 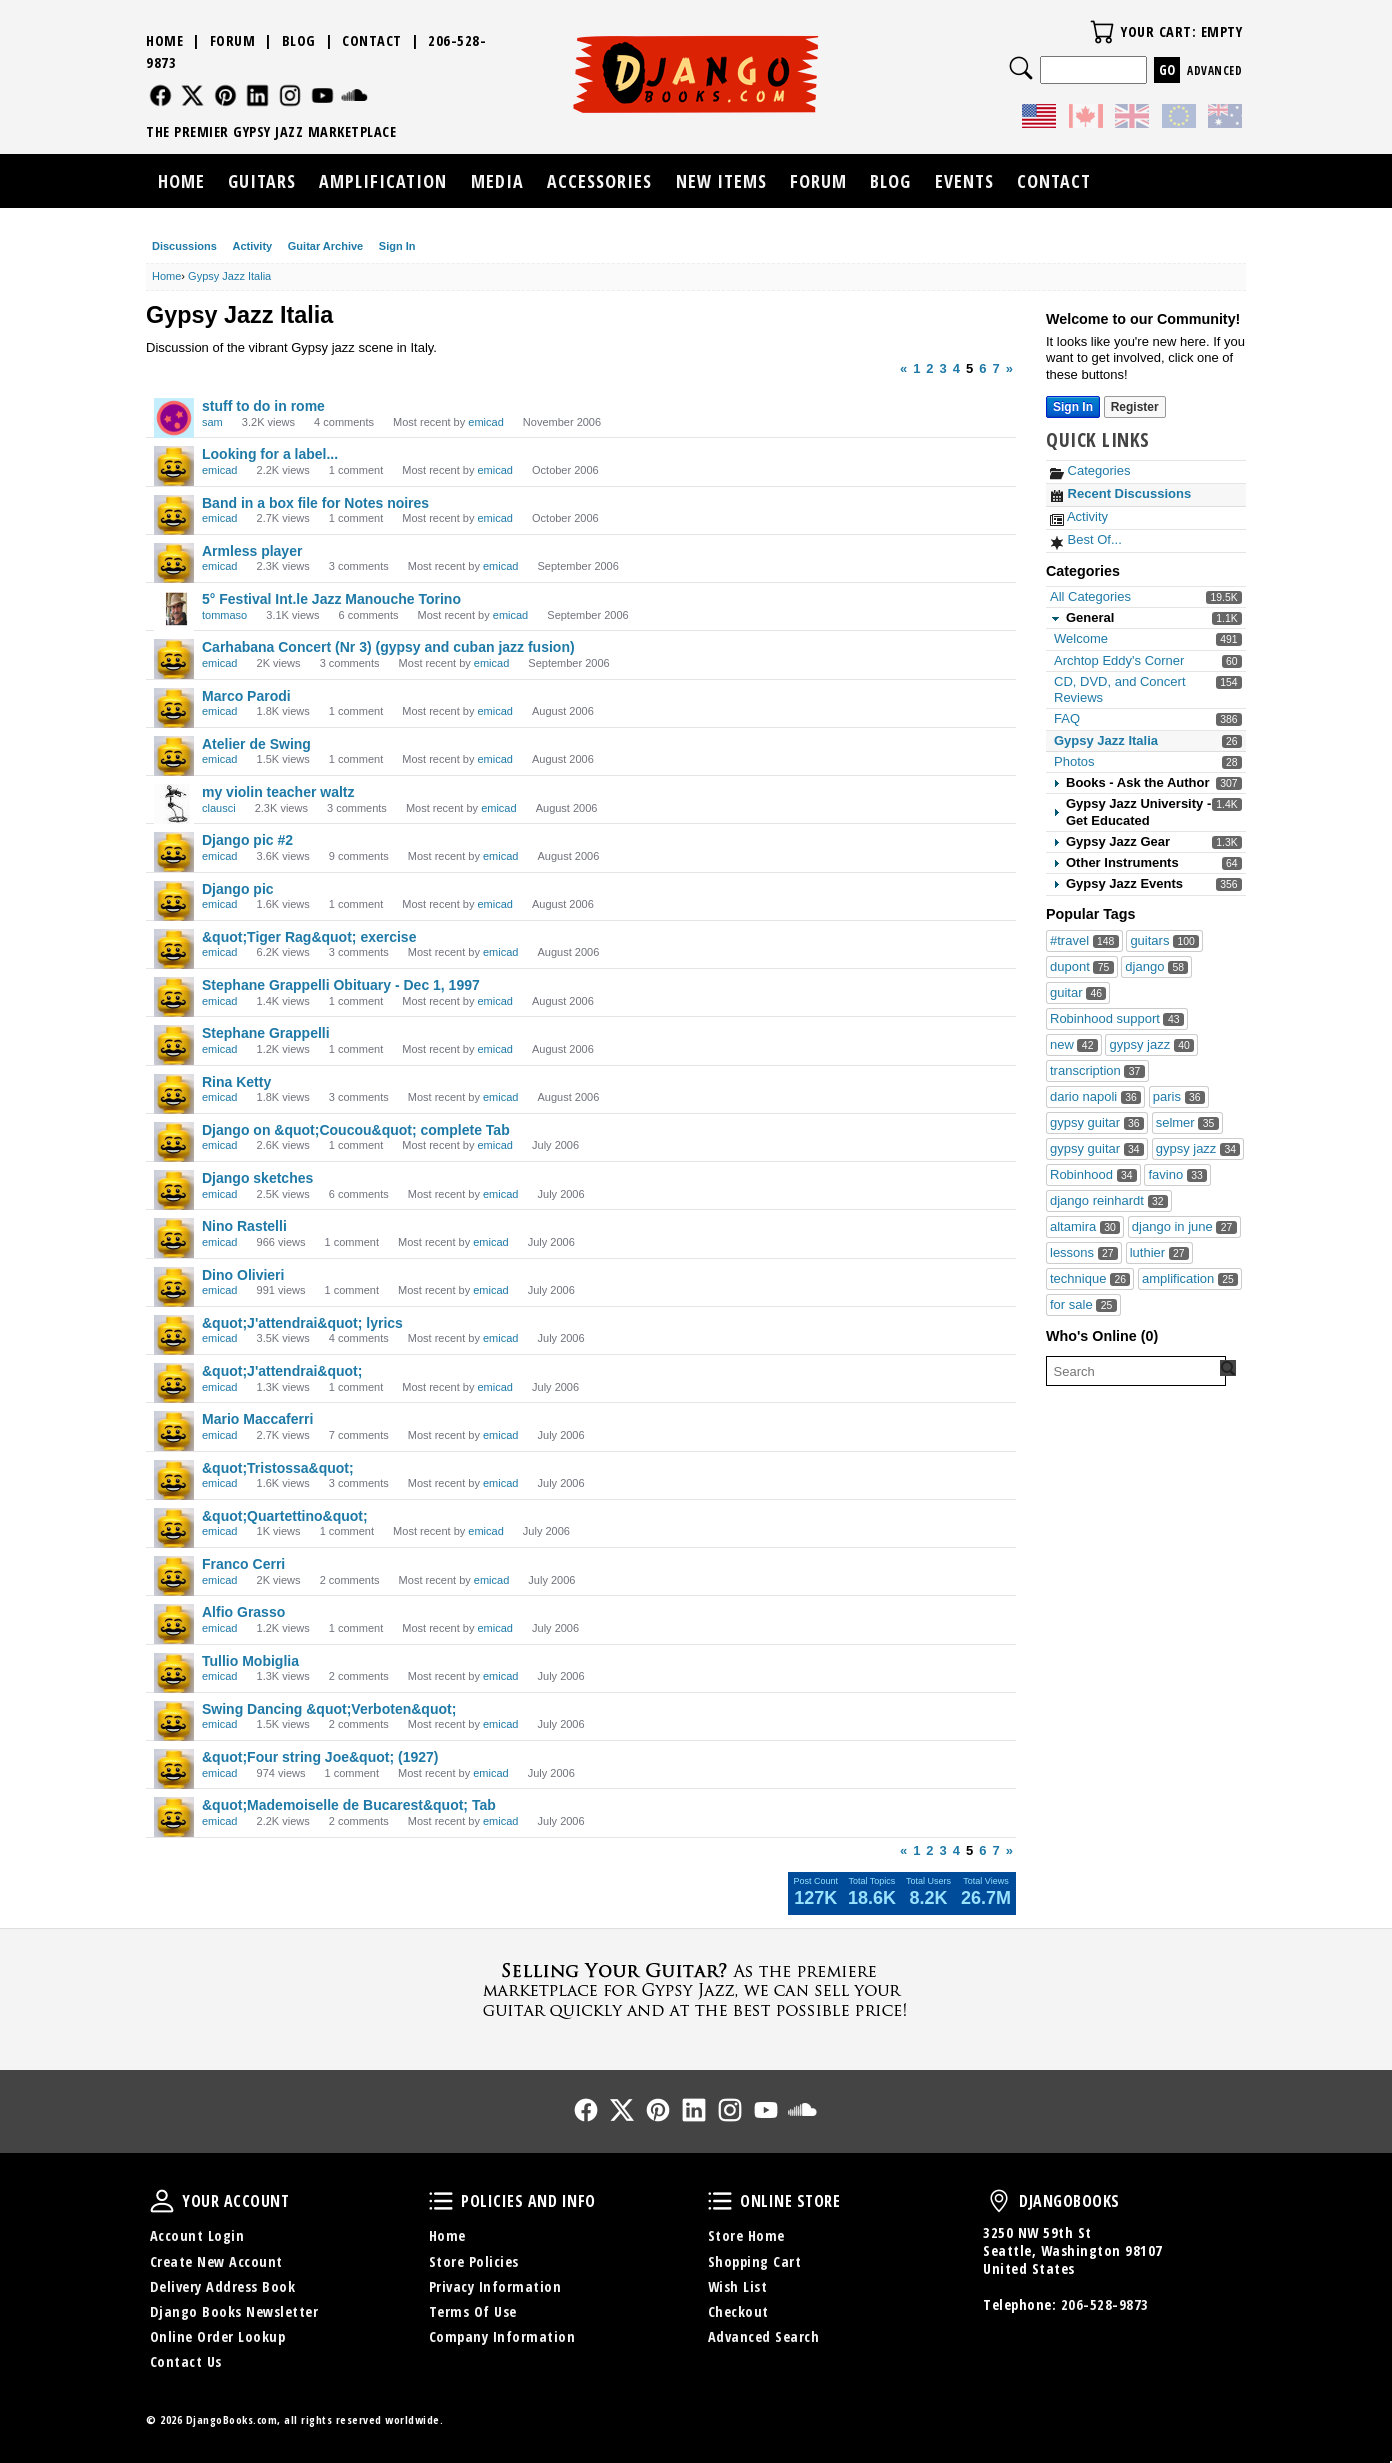 What do you see at coordinates (302, 1323) in the screenshot?
I see `&quot;J'attendrai&quot; lyrics` at bounding box center [302, 1323].